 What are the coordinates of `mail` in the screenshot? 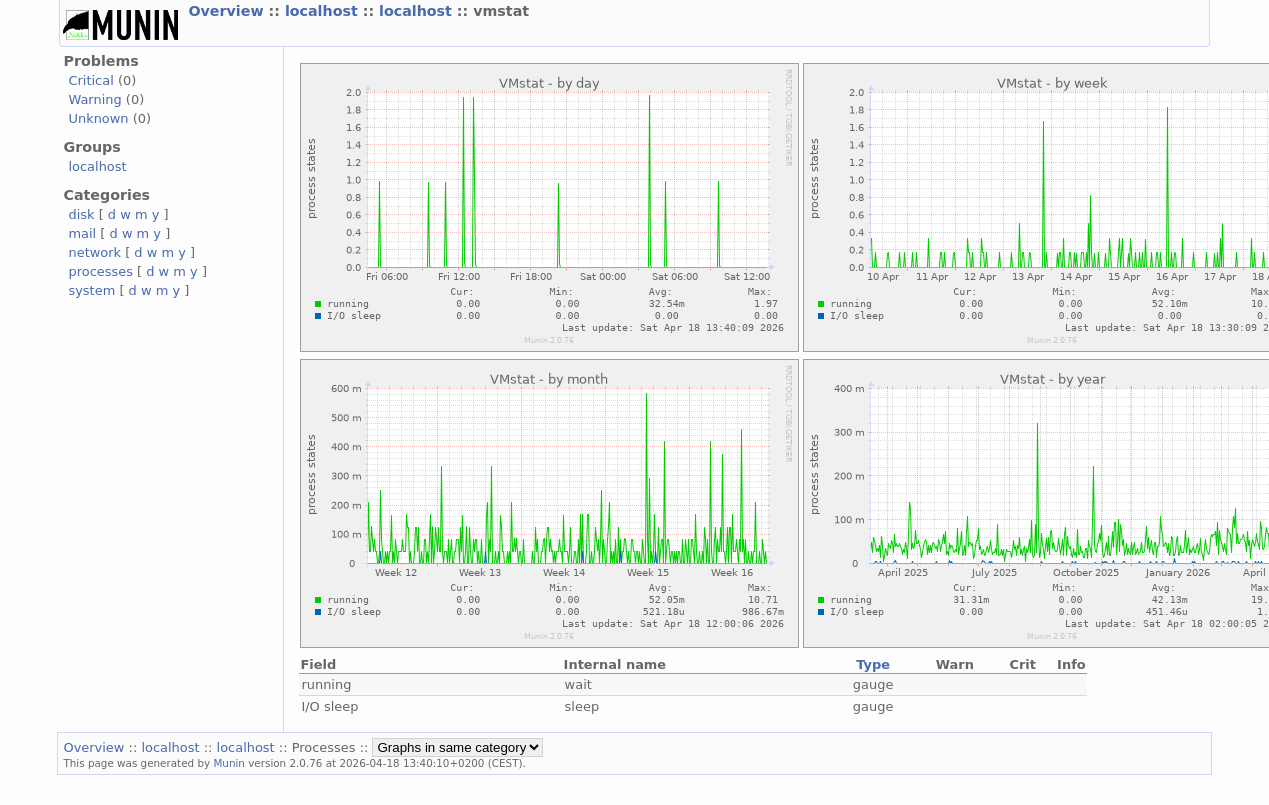 It's located at (82, 233).